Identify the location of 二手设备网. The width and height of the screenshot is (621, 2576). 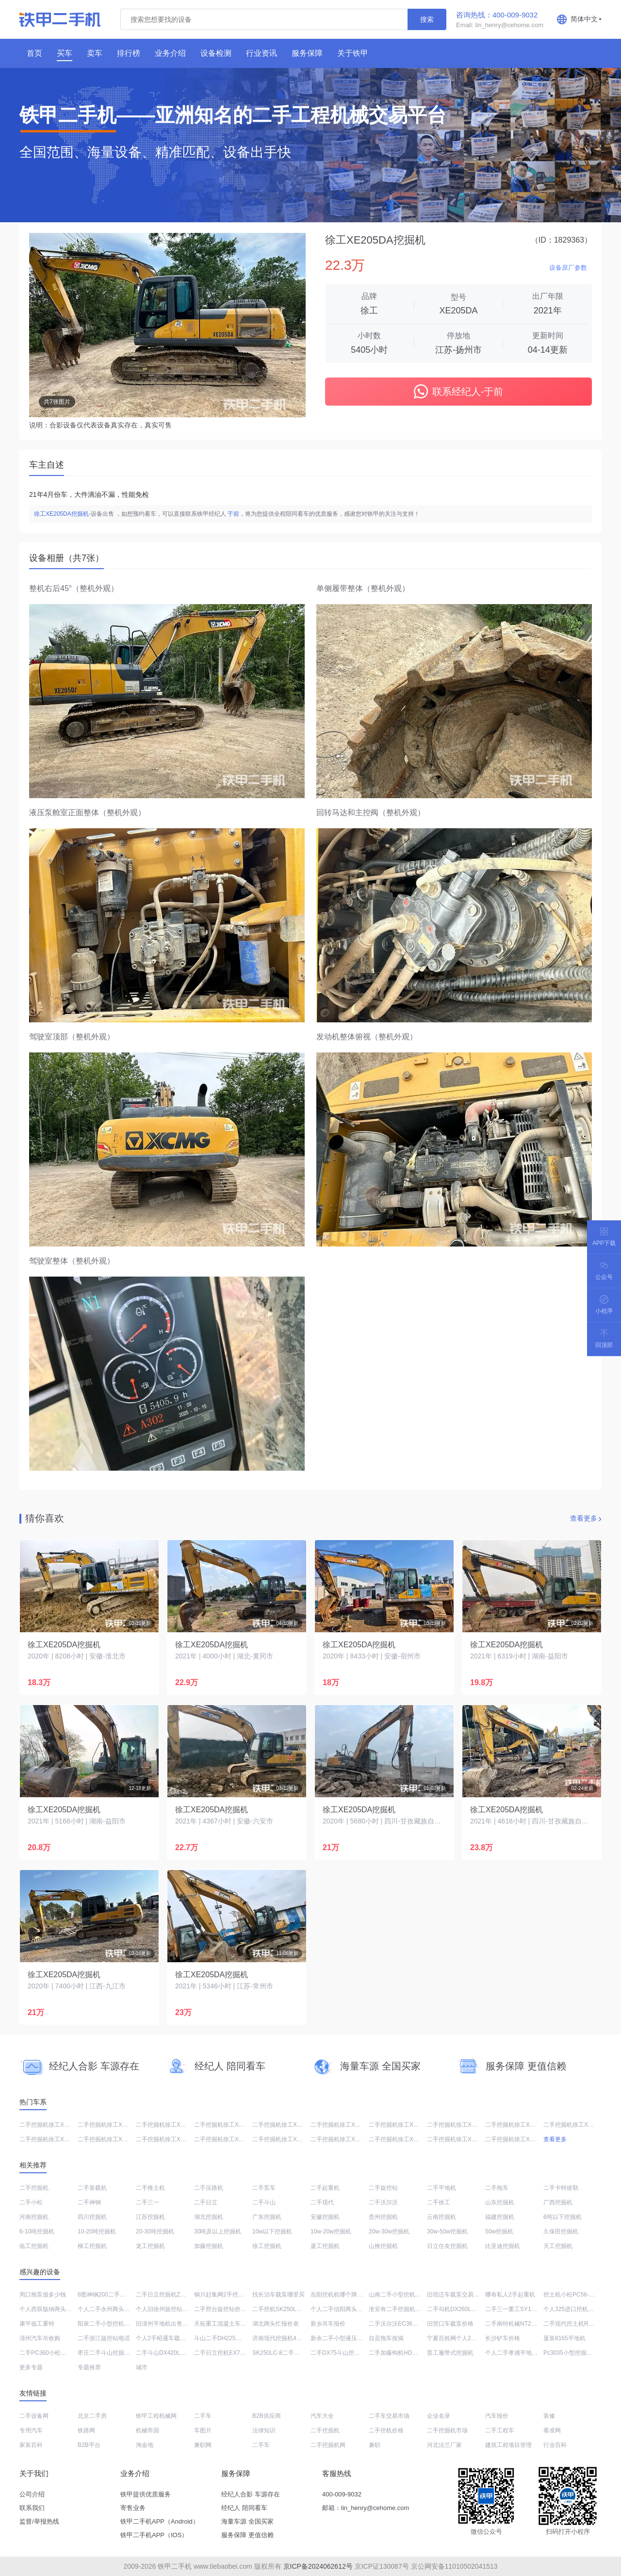
(34, 2415).